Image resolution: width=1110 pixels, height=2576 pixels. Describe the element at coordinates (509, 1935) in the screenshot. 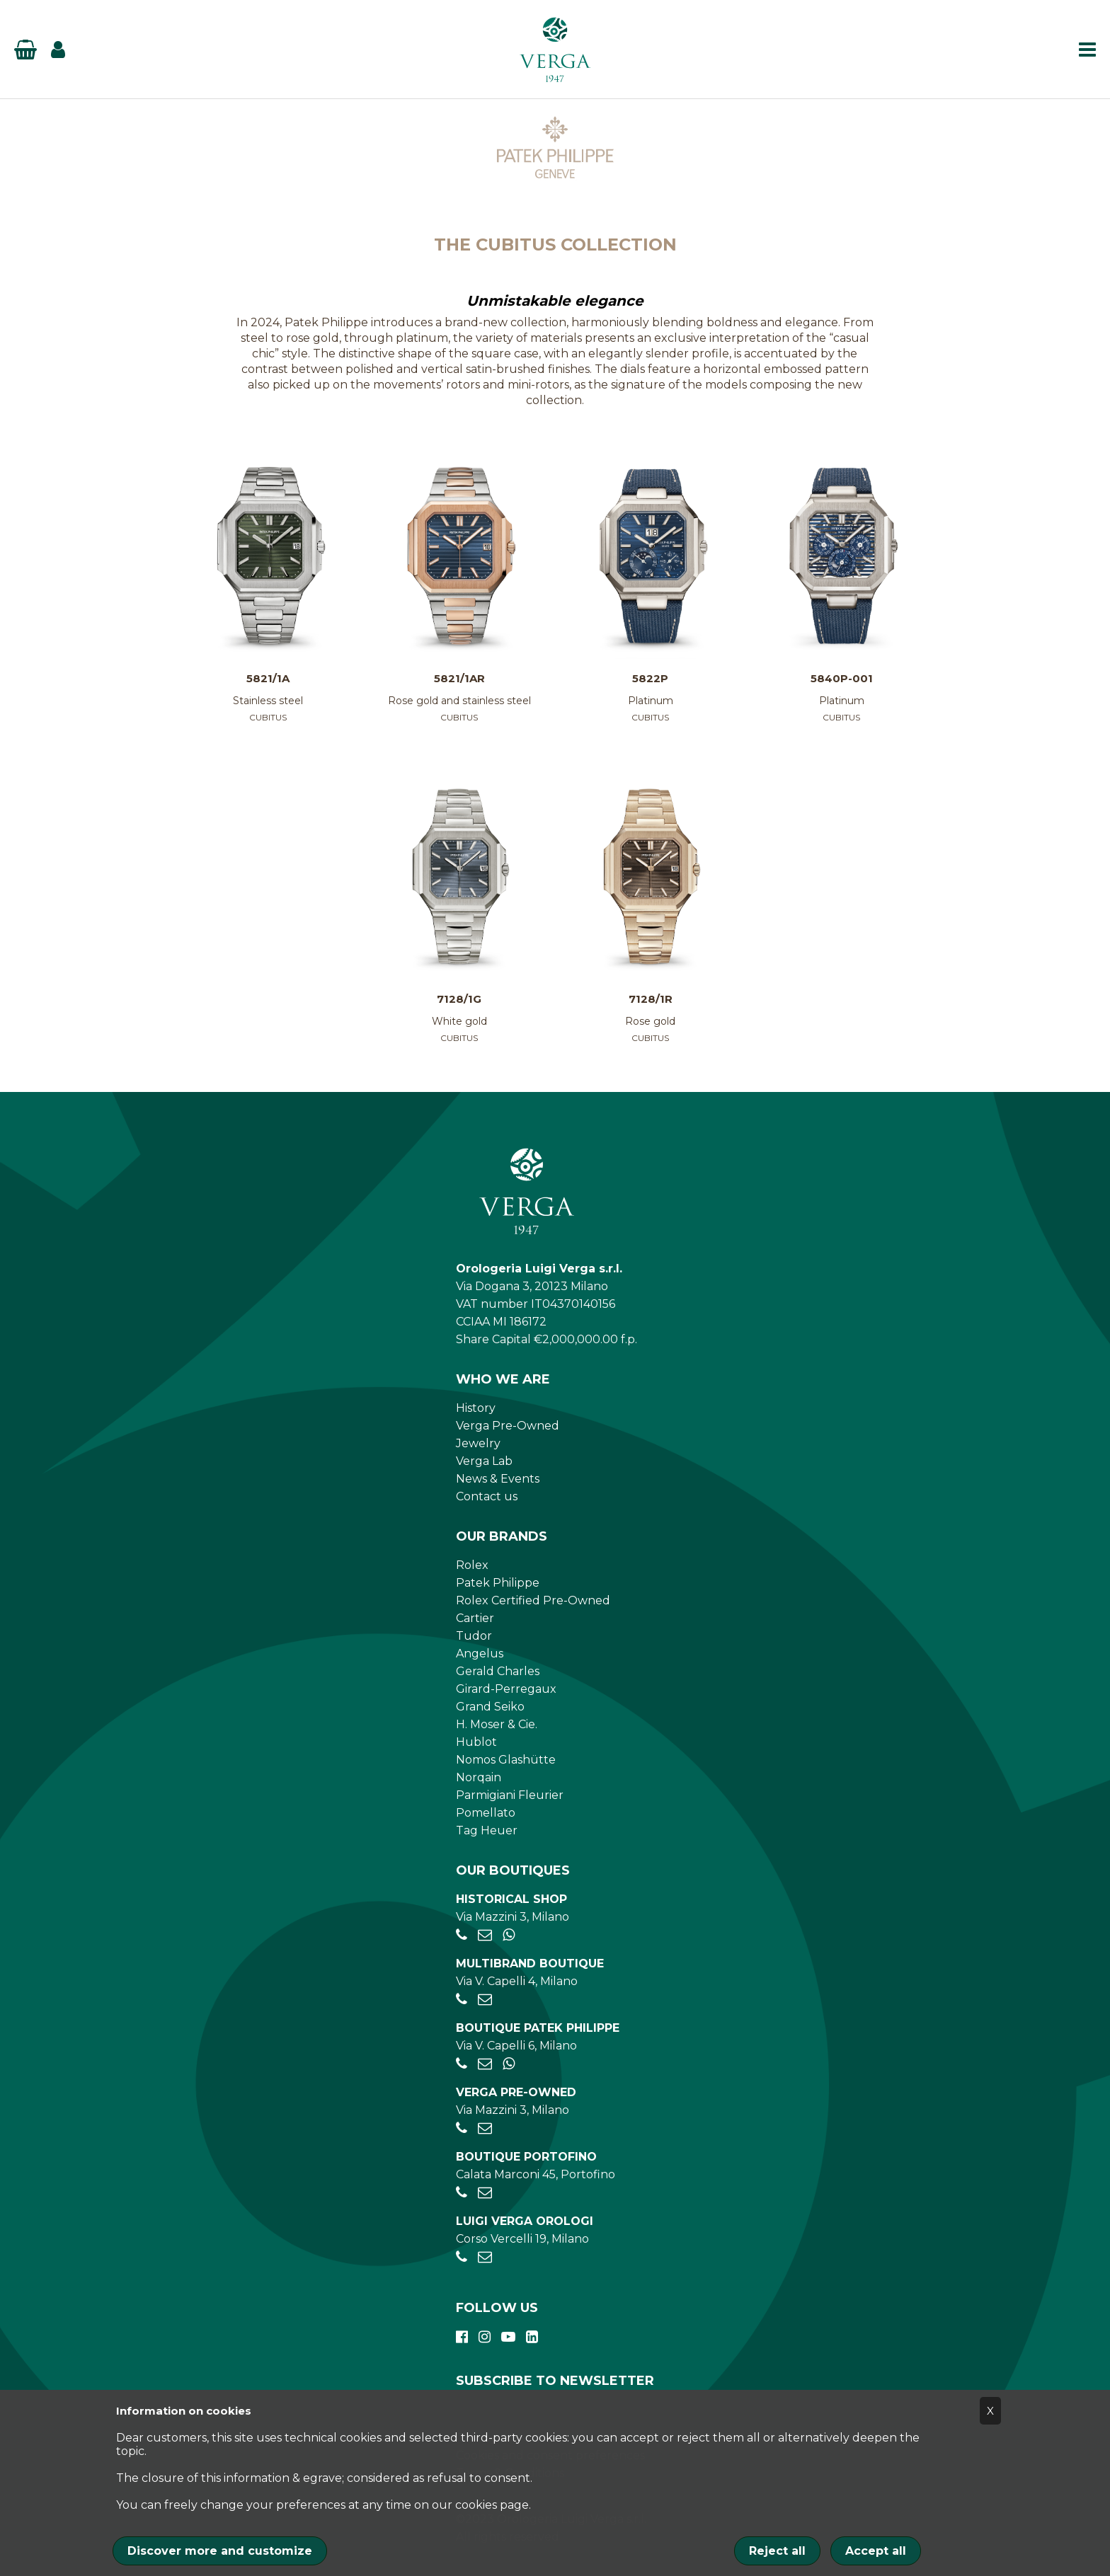

I see `[+39 345 397 6135]` at that location.